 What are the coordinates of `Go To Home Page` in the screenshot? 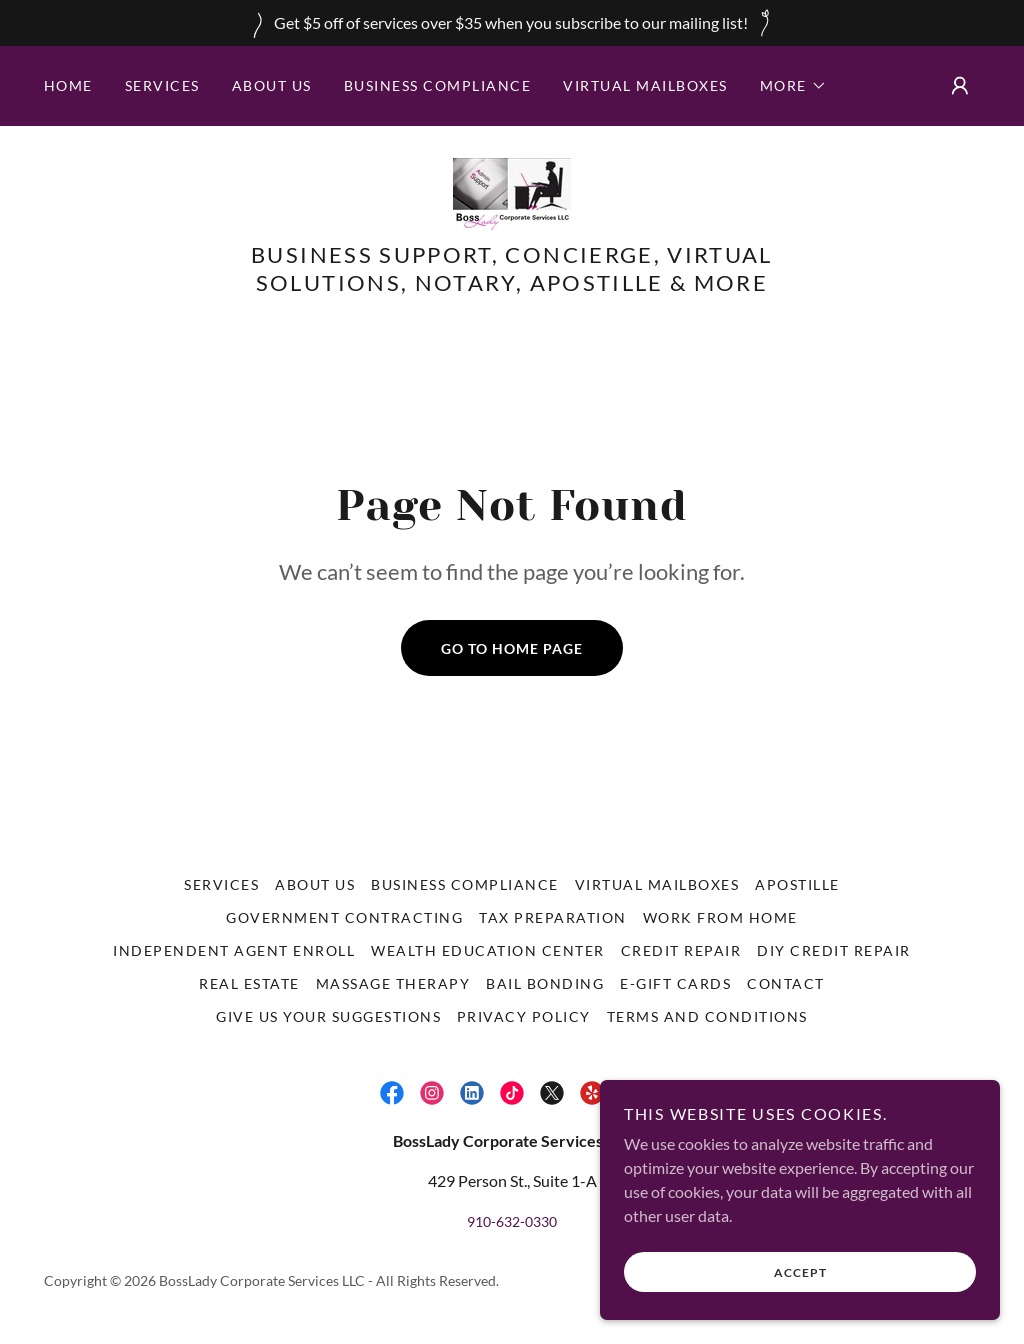 It's located at (512, 648).